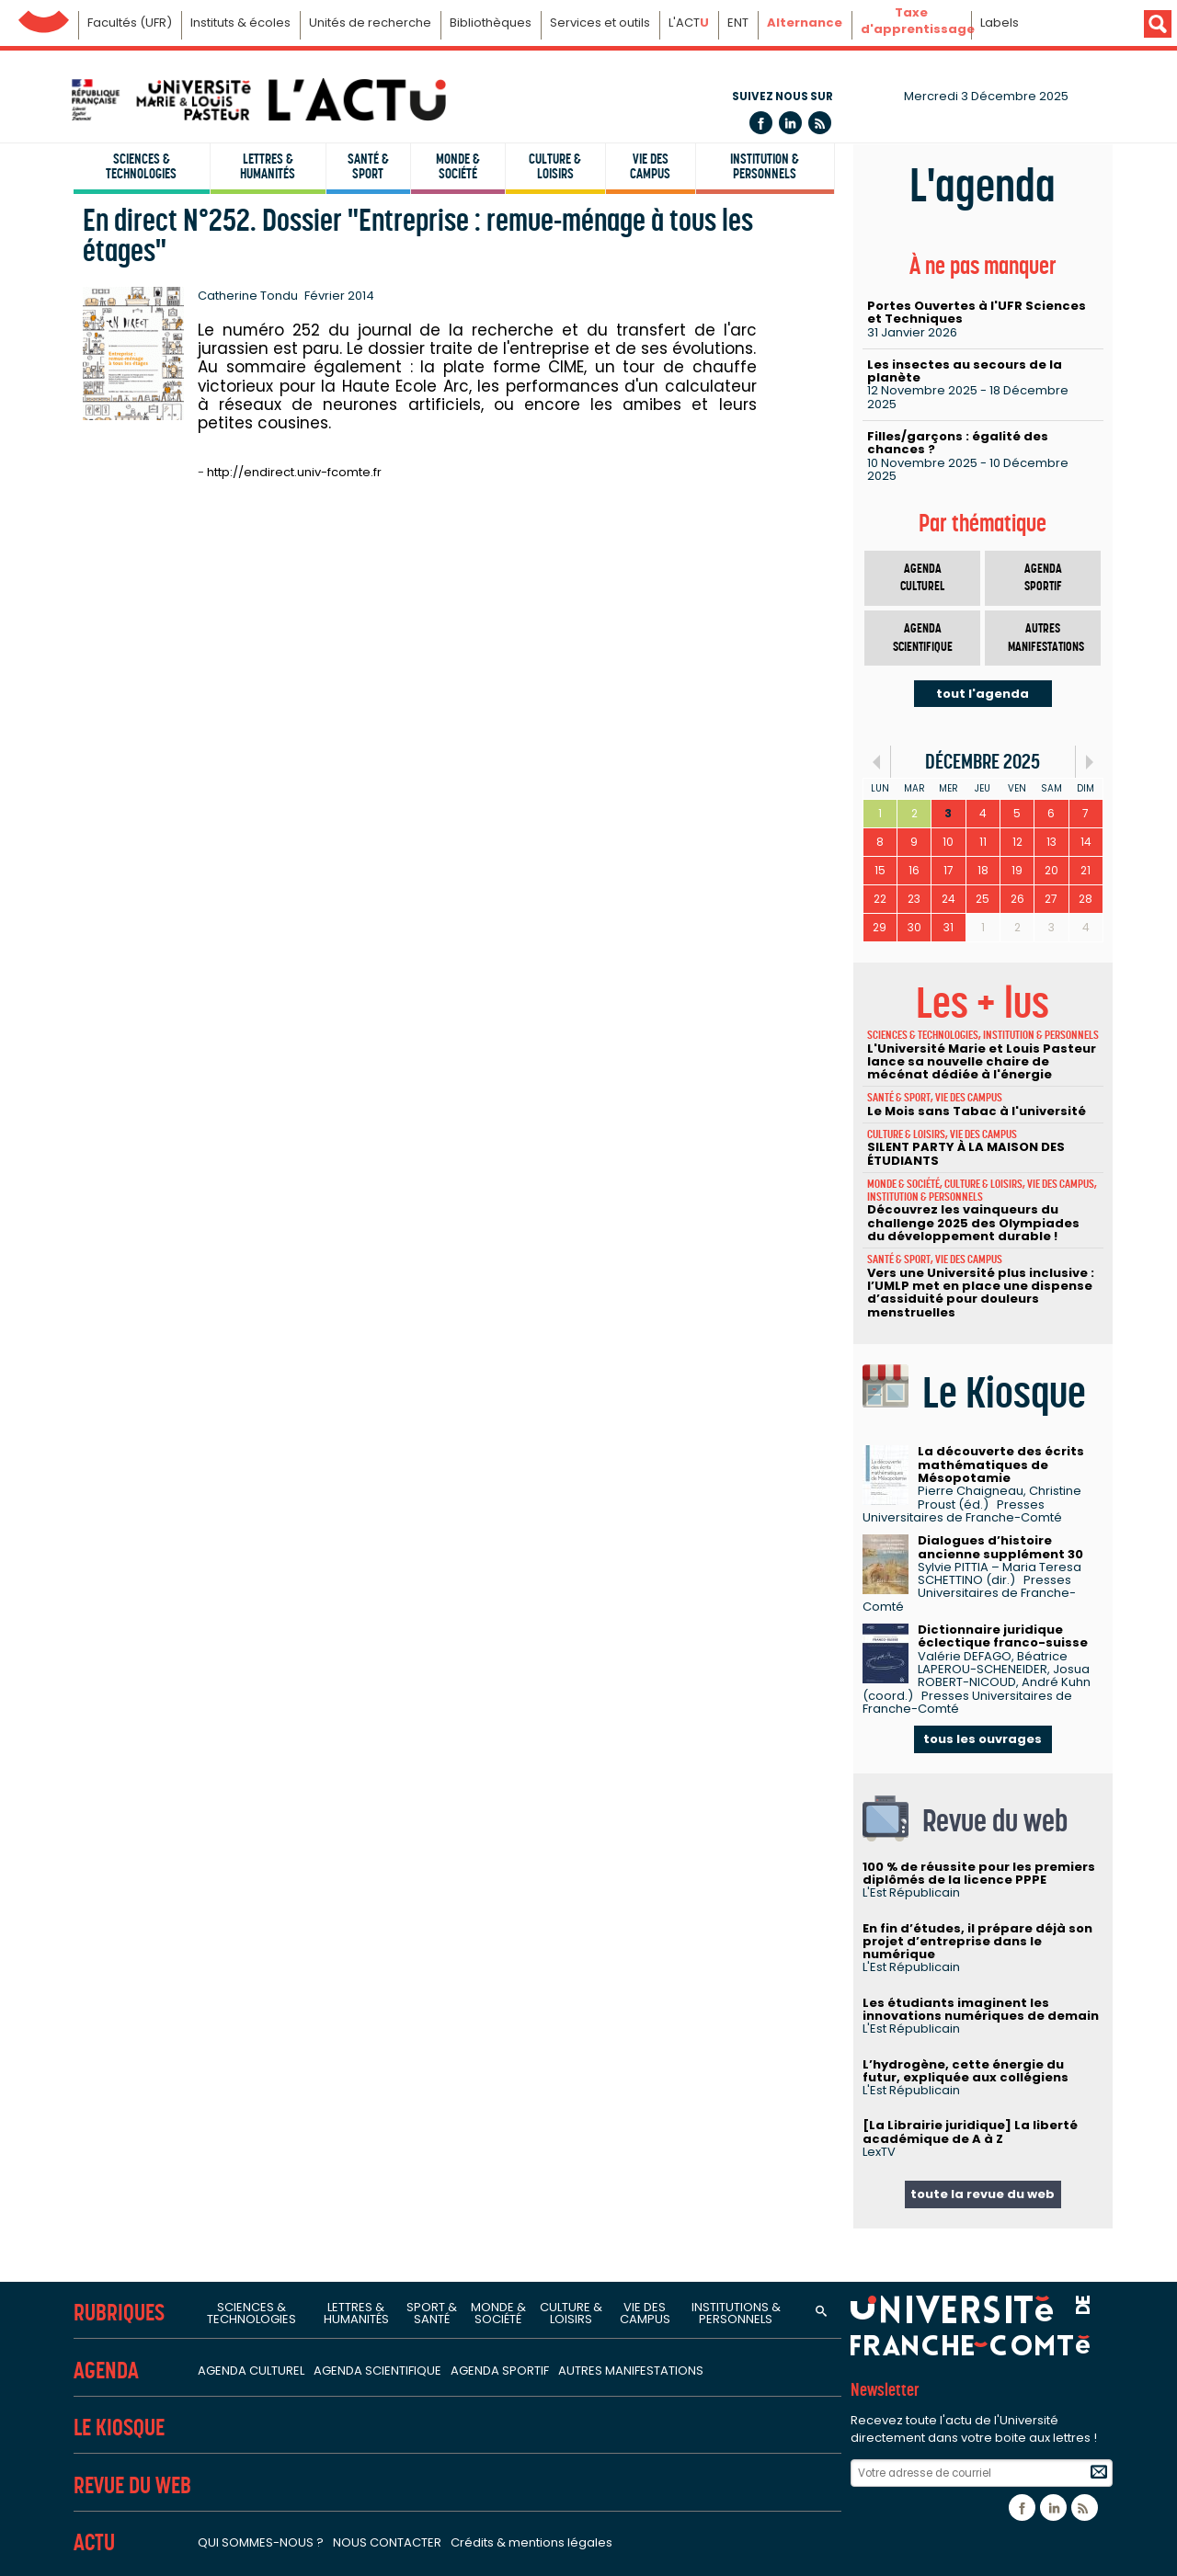  What do you see at coordinates (261, 2542) in the screenshot?
I see `Qui sommes-nous ?` at bounding box center [261, 2542].